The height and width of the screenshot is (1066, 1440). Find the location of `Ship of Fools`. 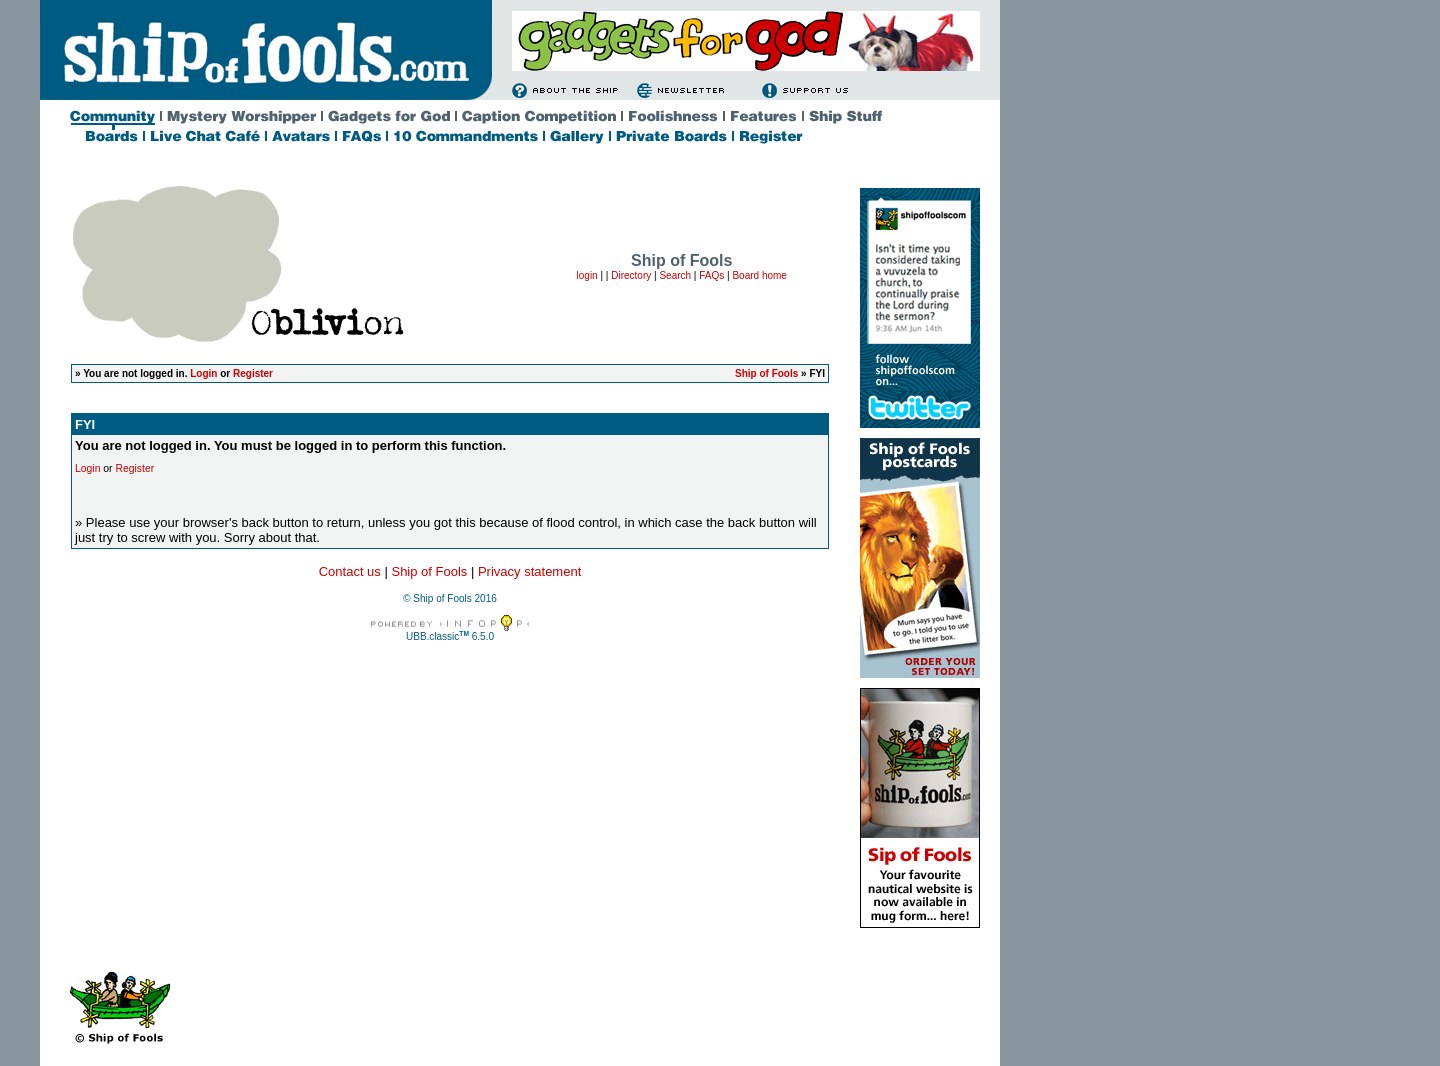

Ship of Fools is located at coordinates (766, 373).